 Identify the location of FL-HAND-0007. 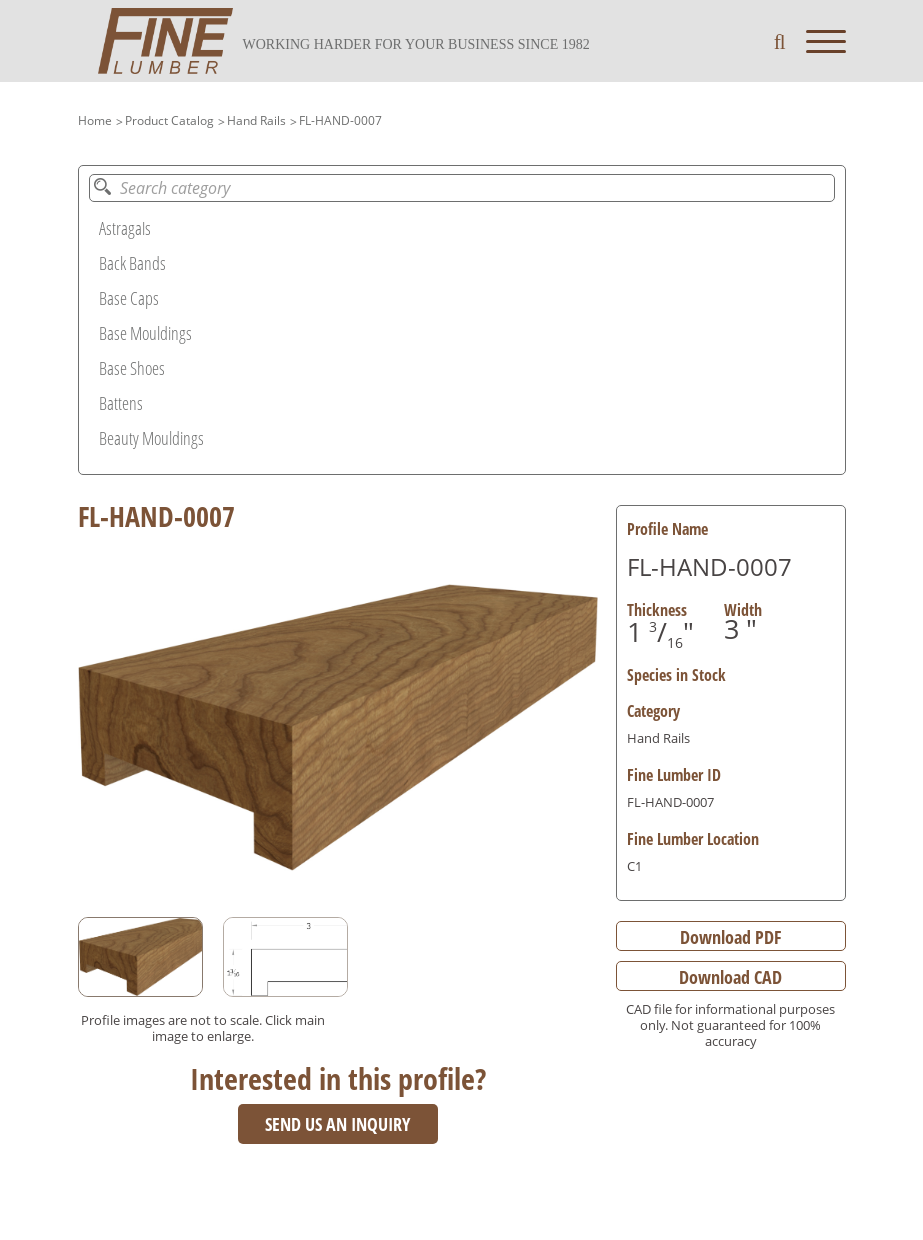
(340, 120).